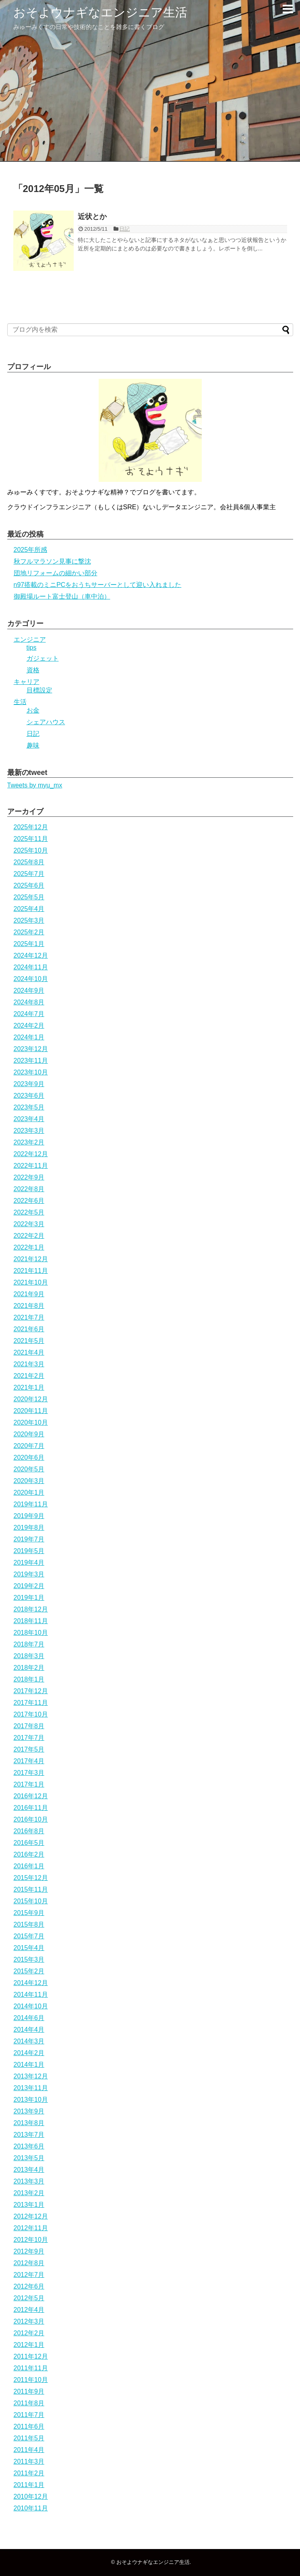  Describe the element at coordinates (29, 2181) in the screenshot. I see `2013年3月` at that location.